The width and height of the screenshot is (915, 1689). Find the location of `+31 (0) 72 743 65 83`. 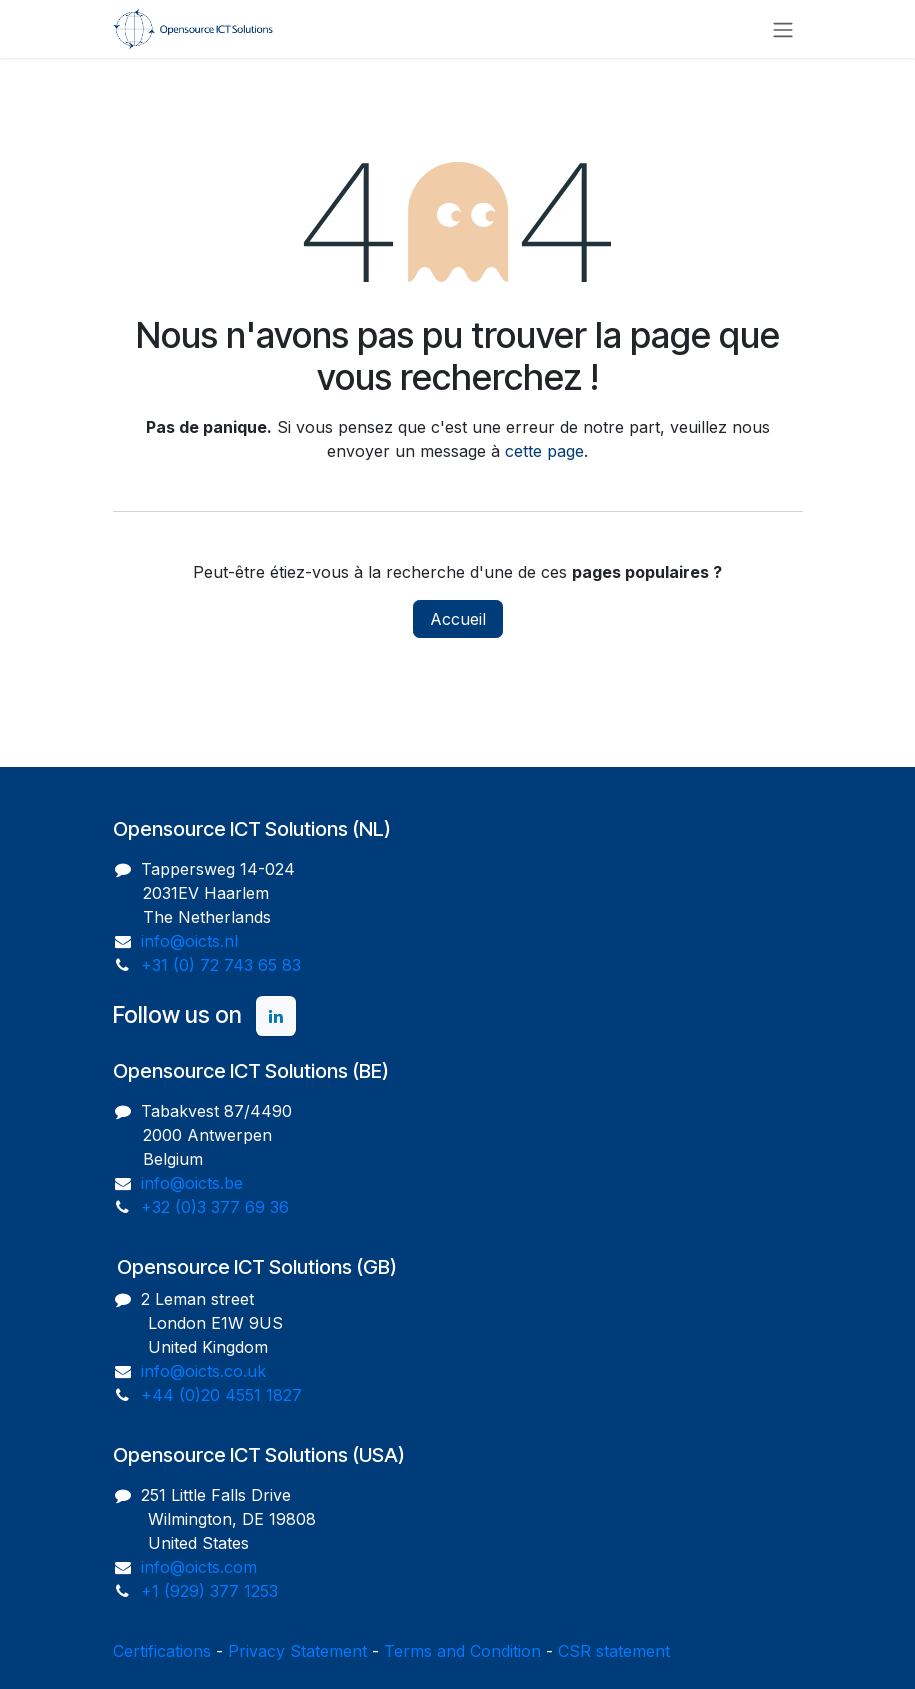

+31 (0) 72 743 65 83 is located at coordinates (221, 965).